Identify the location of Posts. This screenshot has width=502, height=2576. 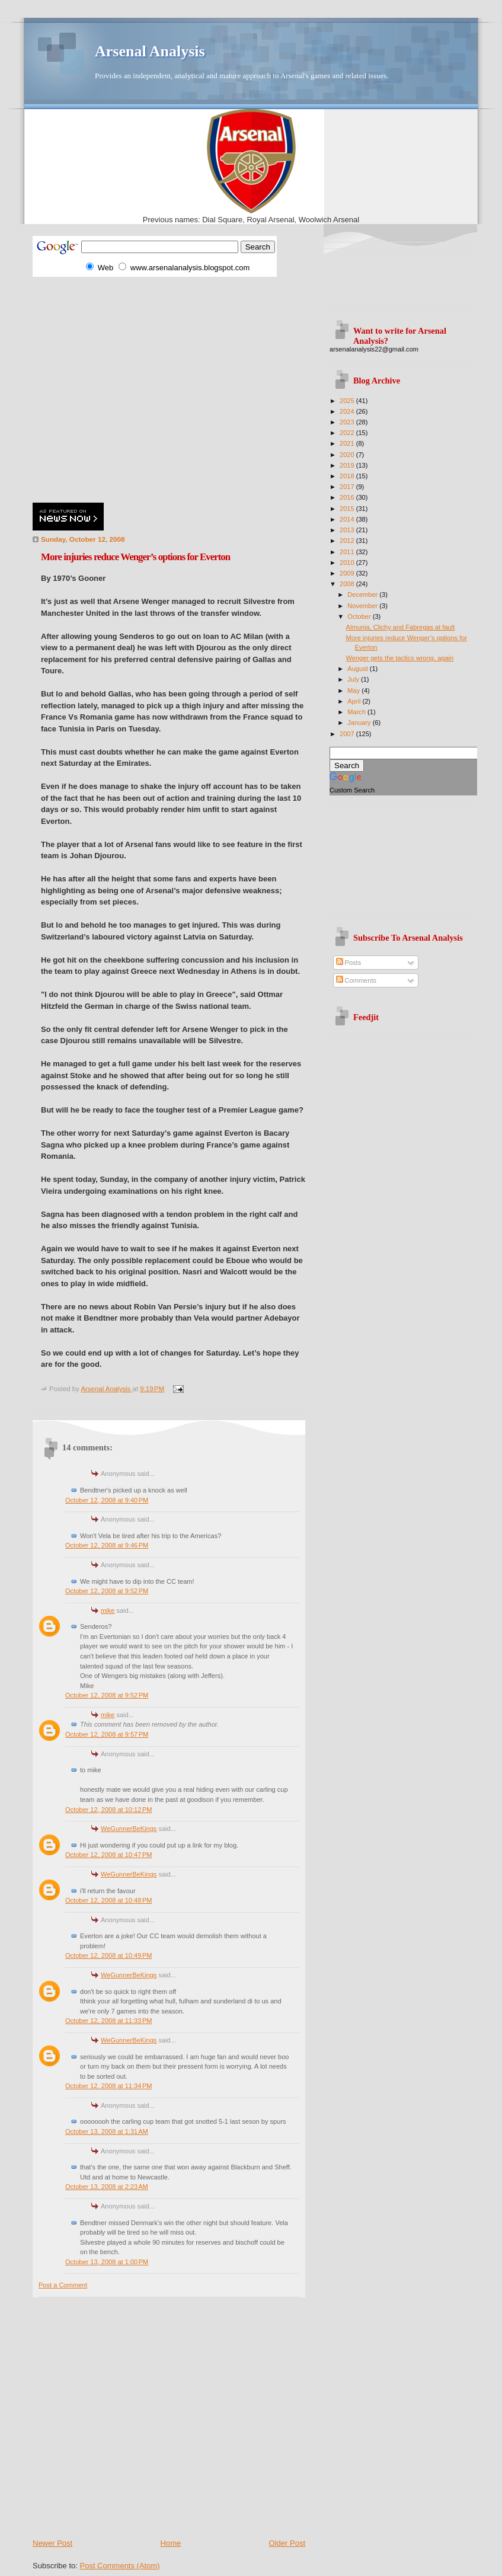
(349, 962).